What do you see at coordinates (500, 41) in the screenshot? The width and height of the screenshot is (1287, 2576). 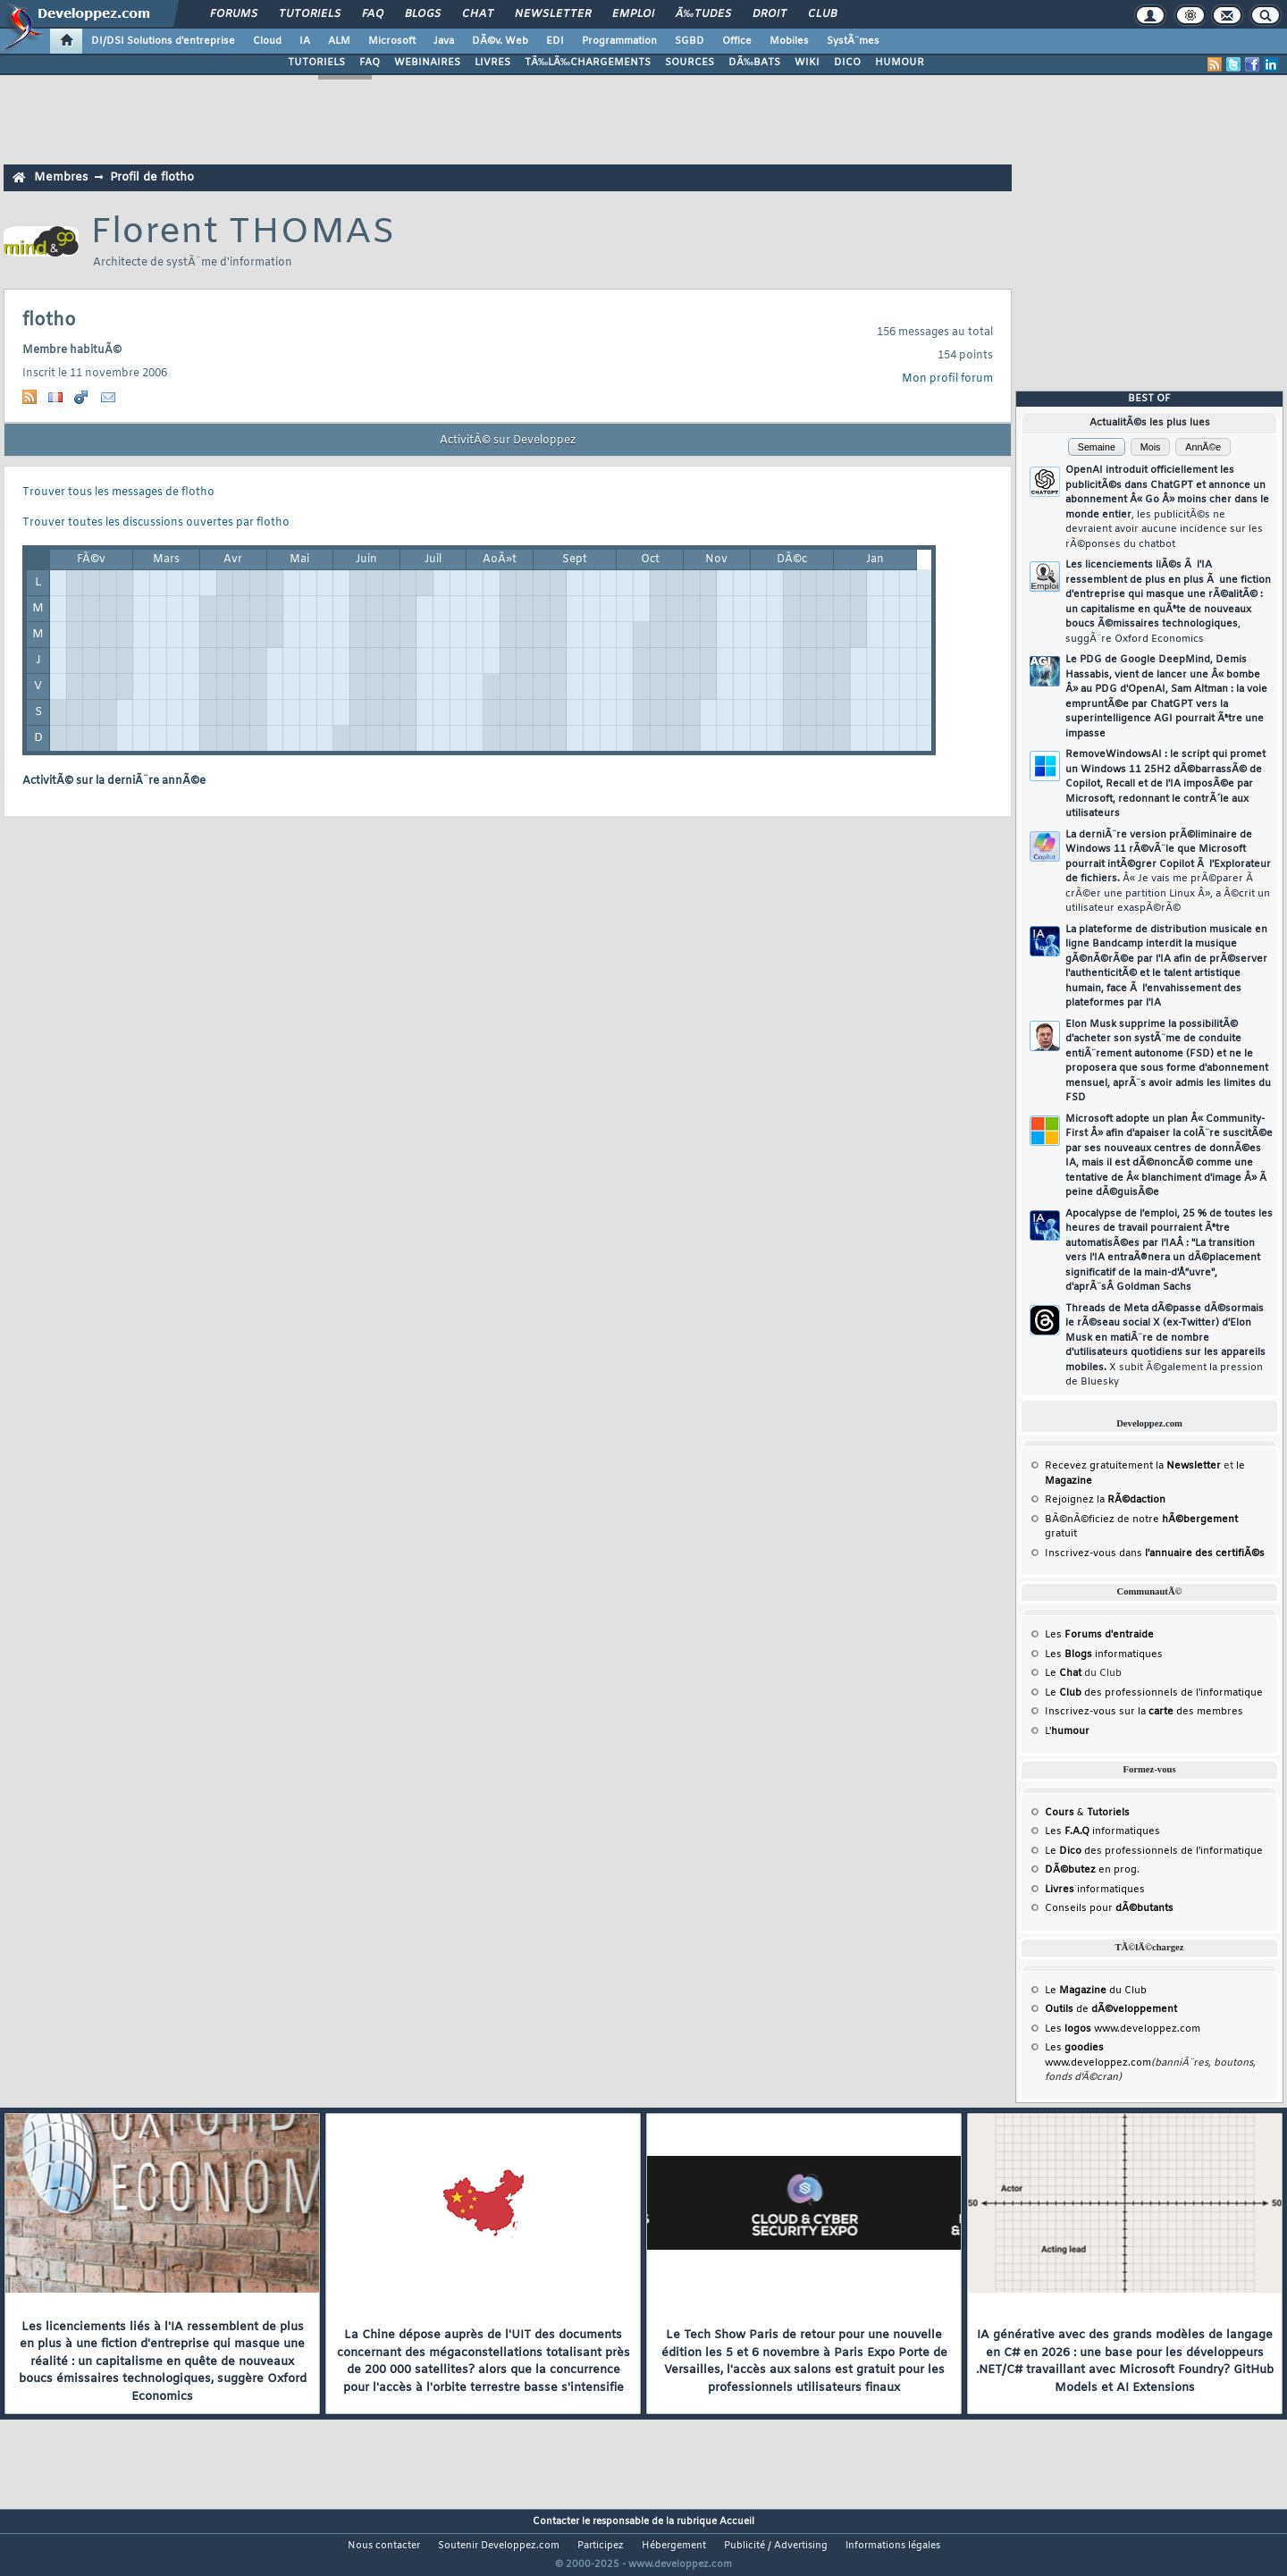 I see `DÃ©v. Web` at bounding box center [500, 41].